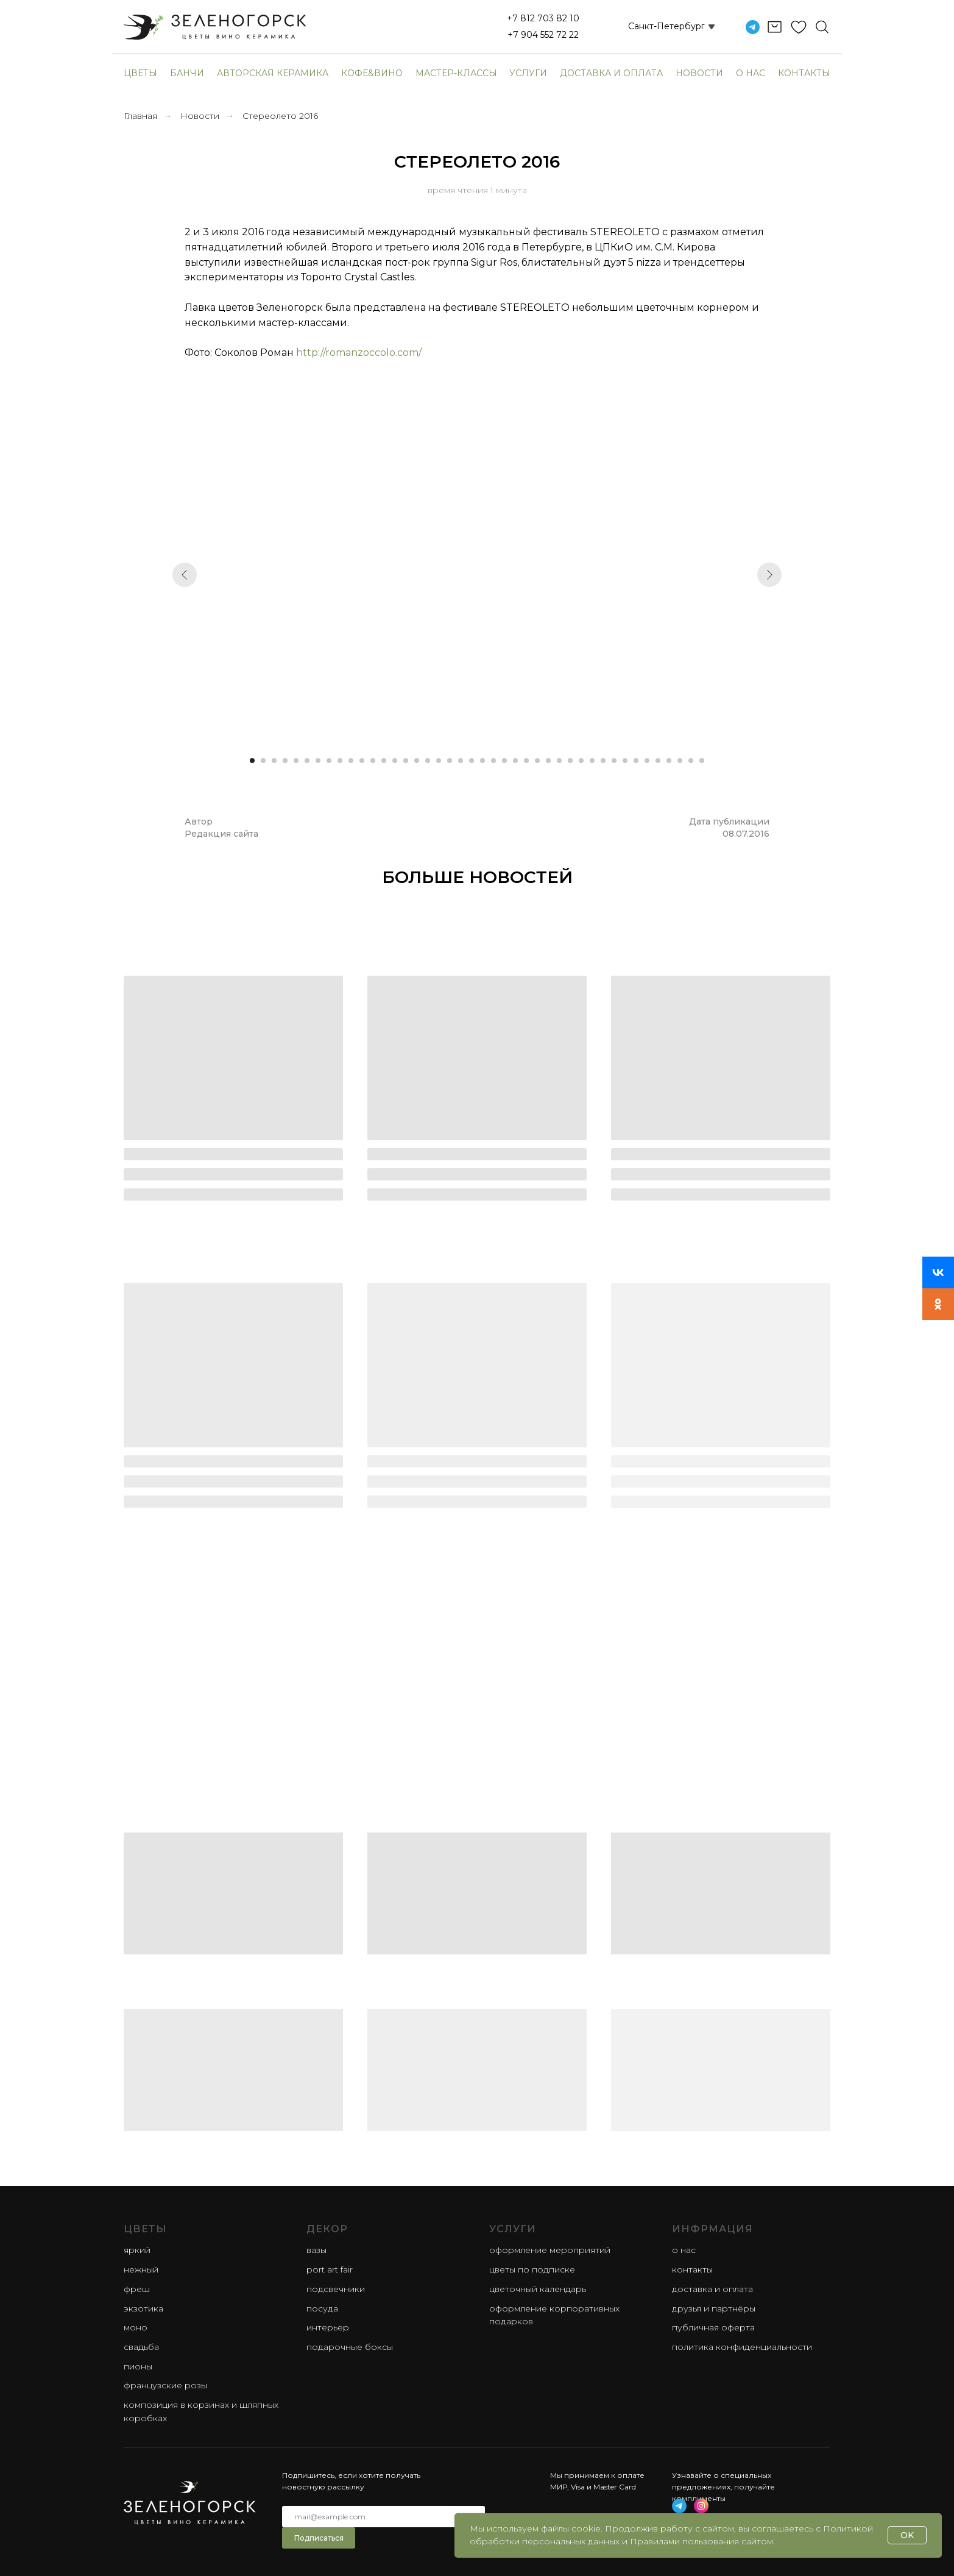 The height and width of the screenshot is (2576, 954). Describe the element at coordinates (316, 2249) in the screenshot. I see `Вазы` at that location.